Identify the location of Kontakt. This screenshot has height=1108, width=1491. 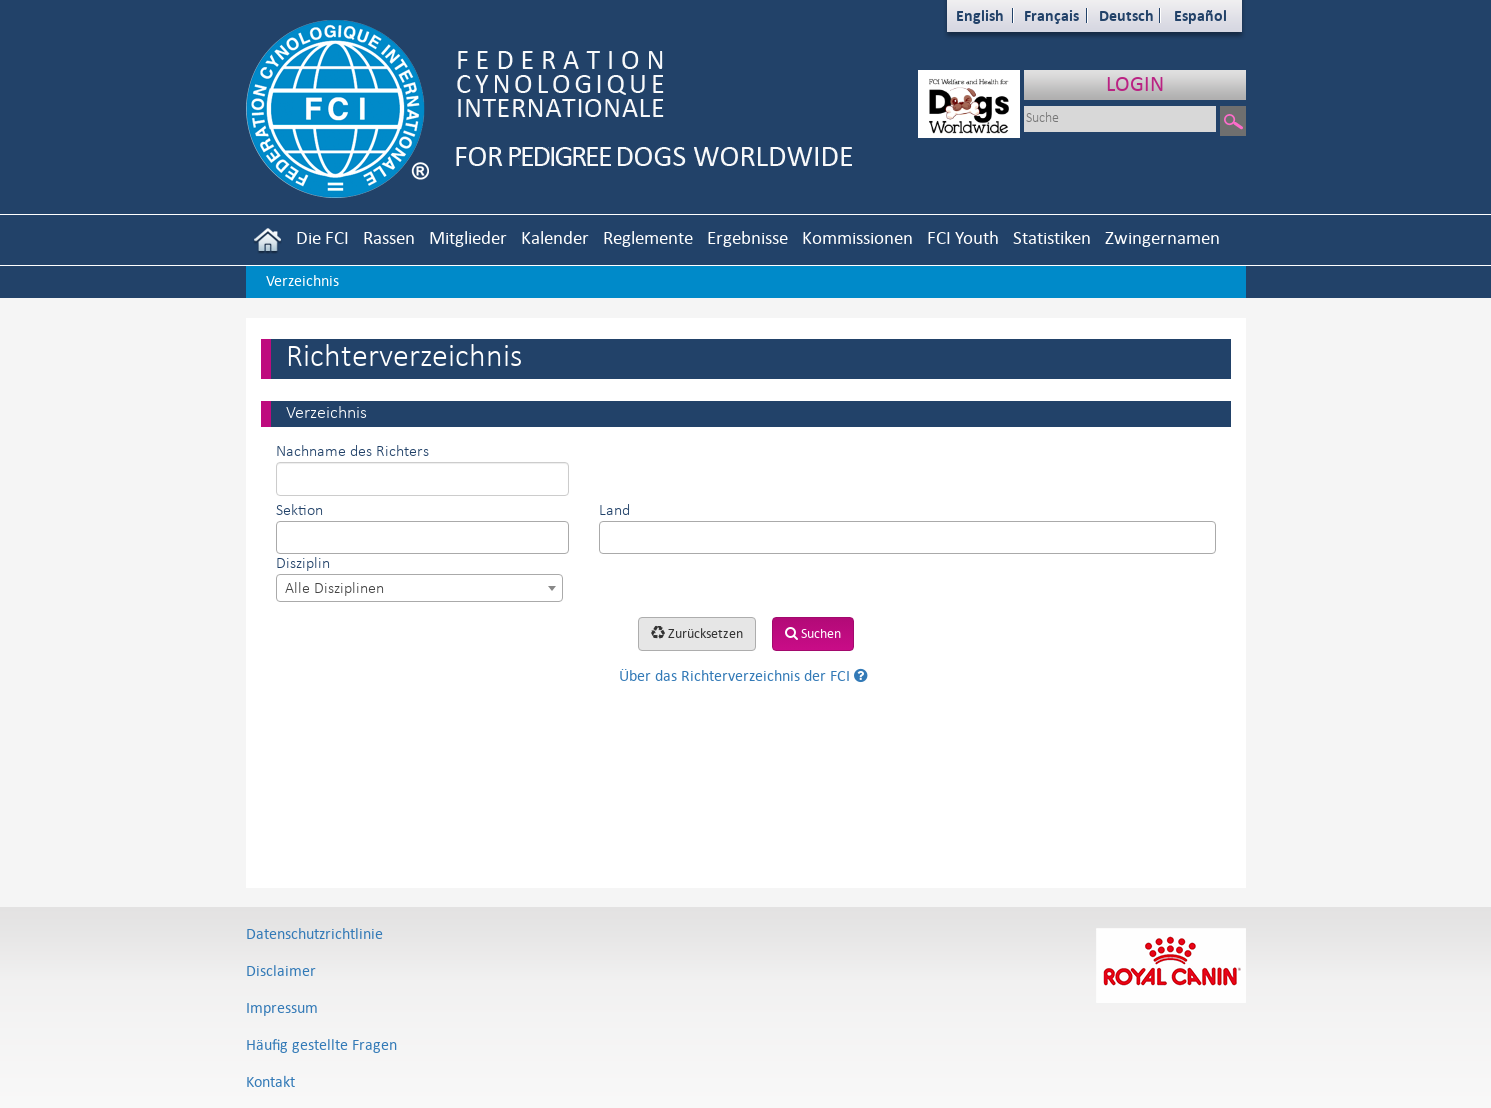
(270, 1081).